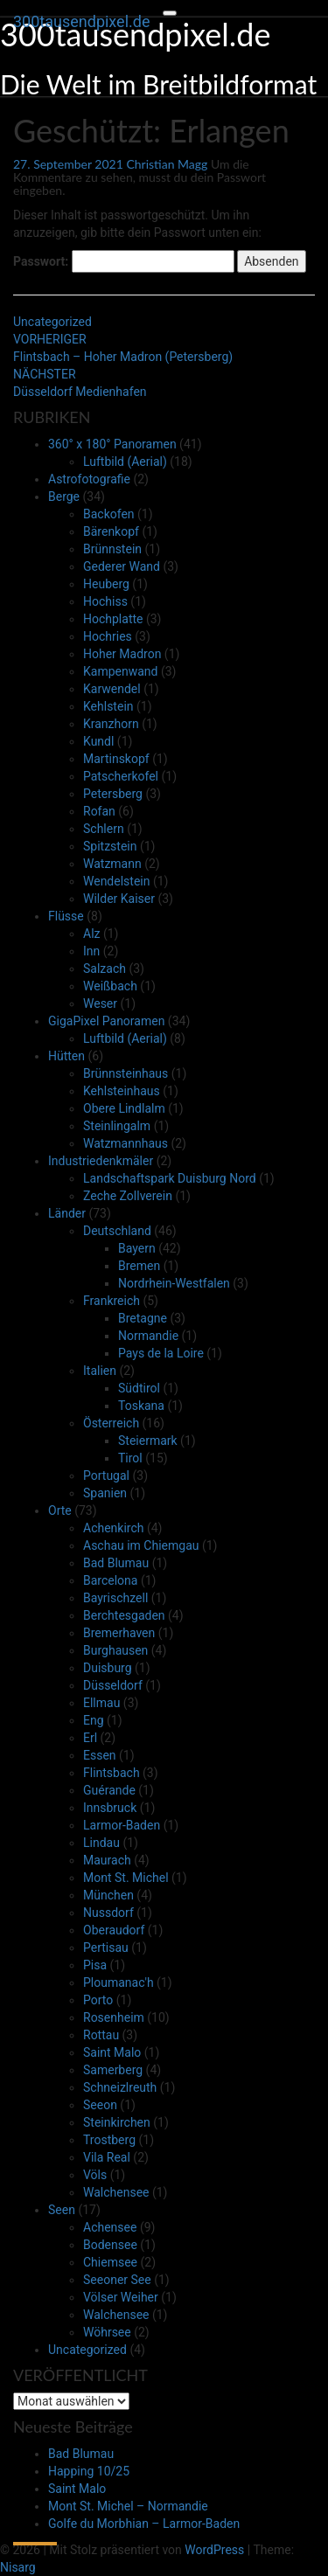 This screenshot has width=328, height=2576. What do you see at coordinates (116, 881) in the screenshot?
I see `Wendelstein` at bounding box center [116, 881].